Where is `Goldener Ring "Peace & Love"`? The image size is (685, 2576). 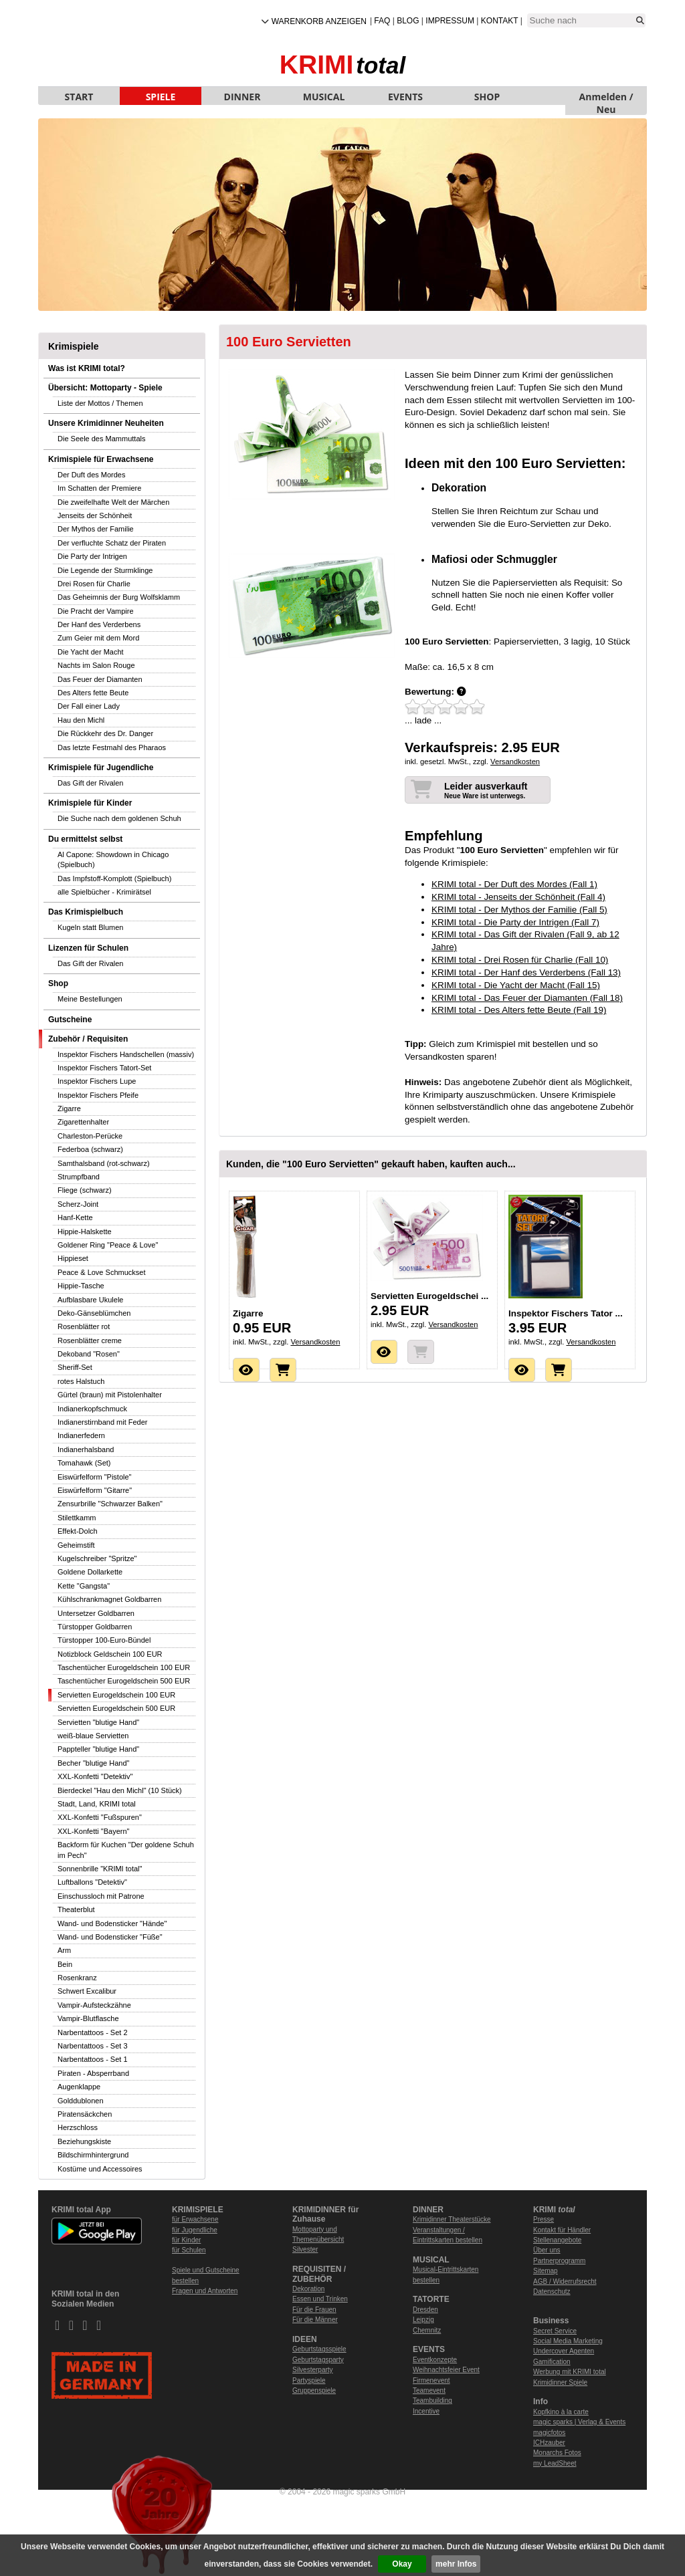 Goldener Ring "Peace & Love" is located at coordinates (108, 1245).